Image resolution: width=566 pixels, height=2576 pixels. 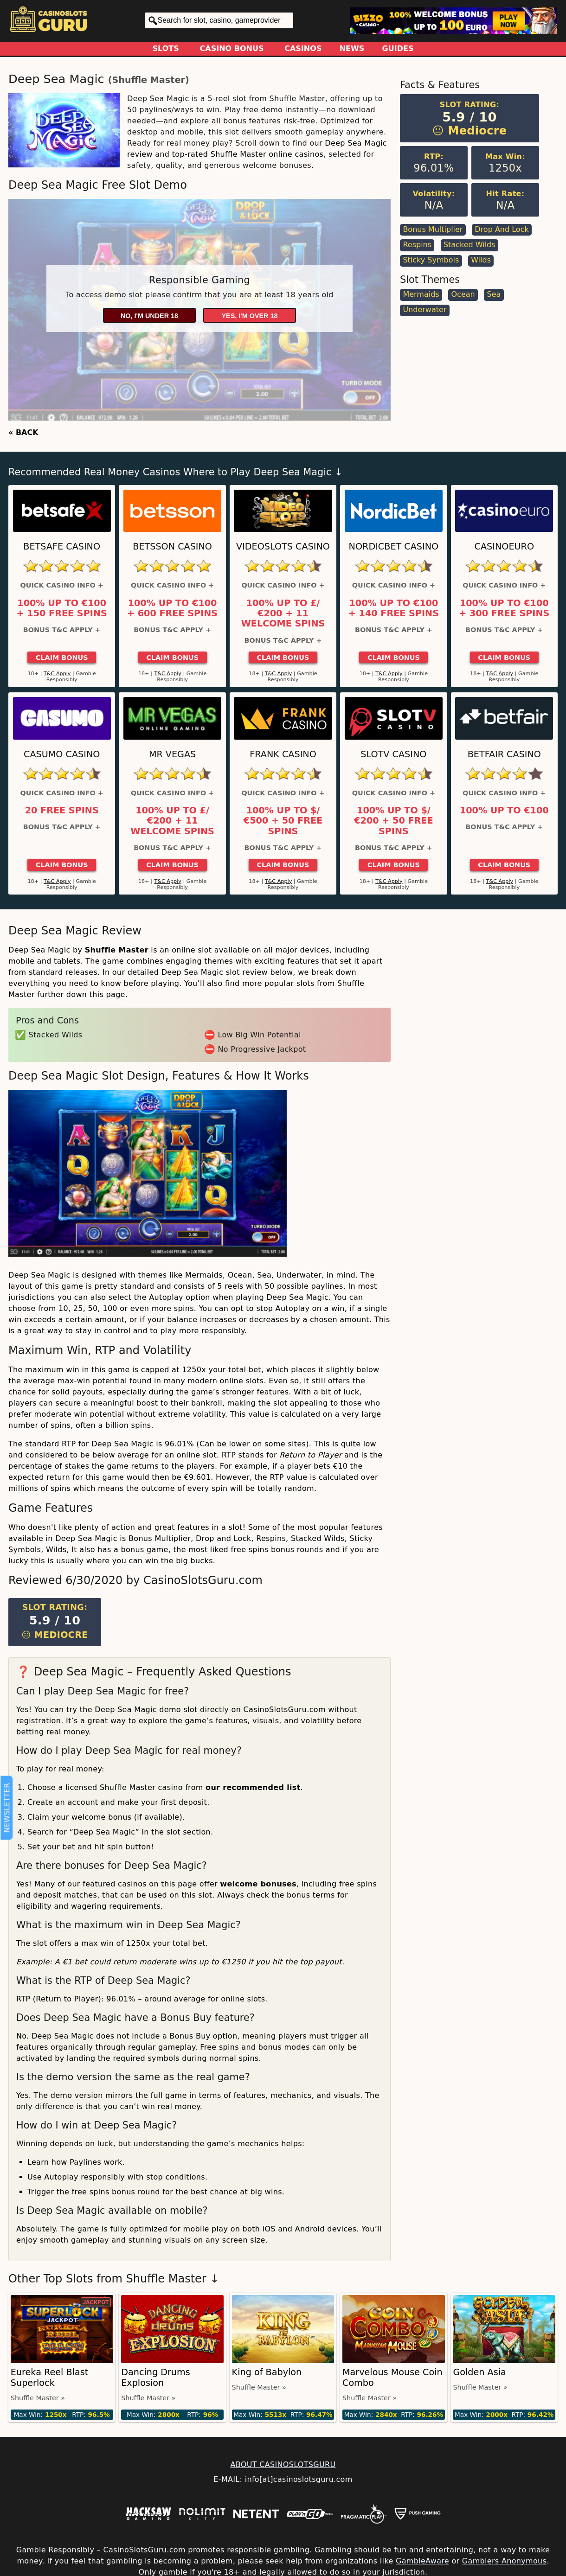 I want to click on GambleAware, so click(x=422, y=2561).